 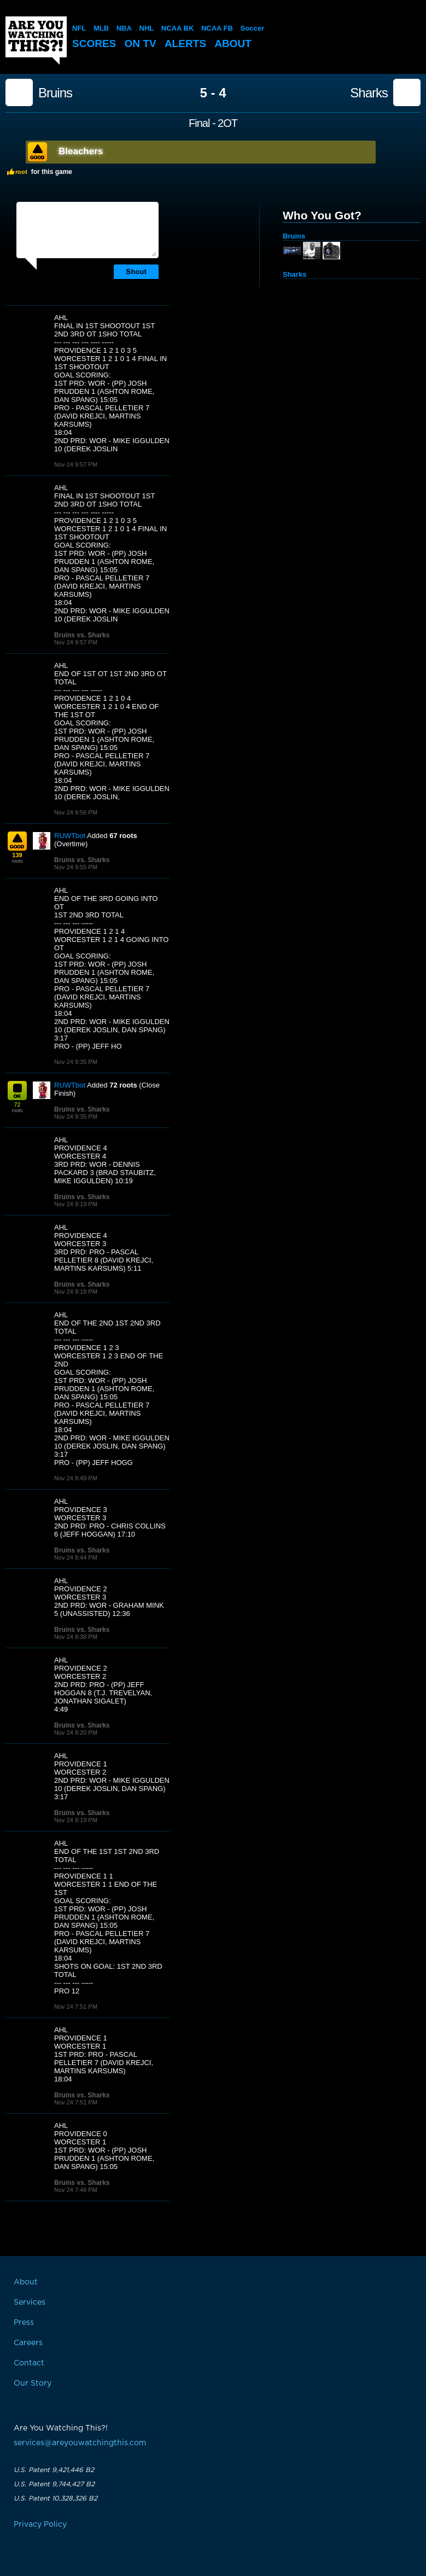 What do you see at coordinates (55, 93) in the screenshot?
I see `Bruins` at bounding box center [55, 93].